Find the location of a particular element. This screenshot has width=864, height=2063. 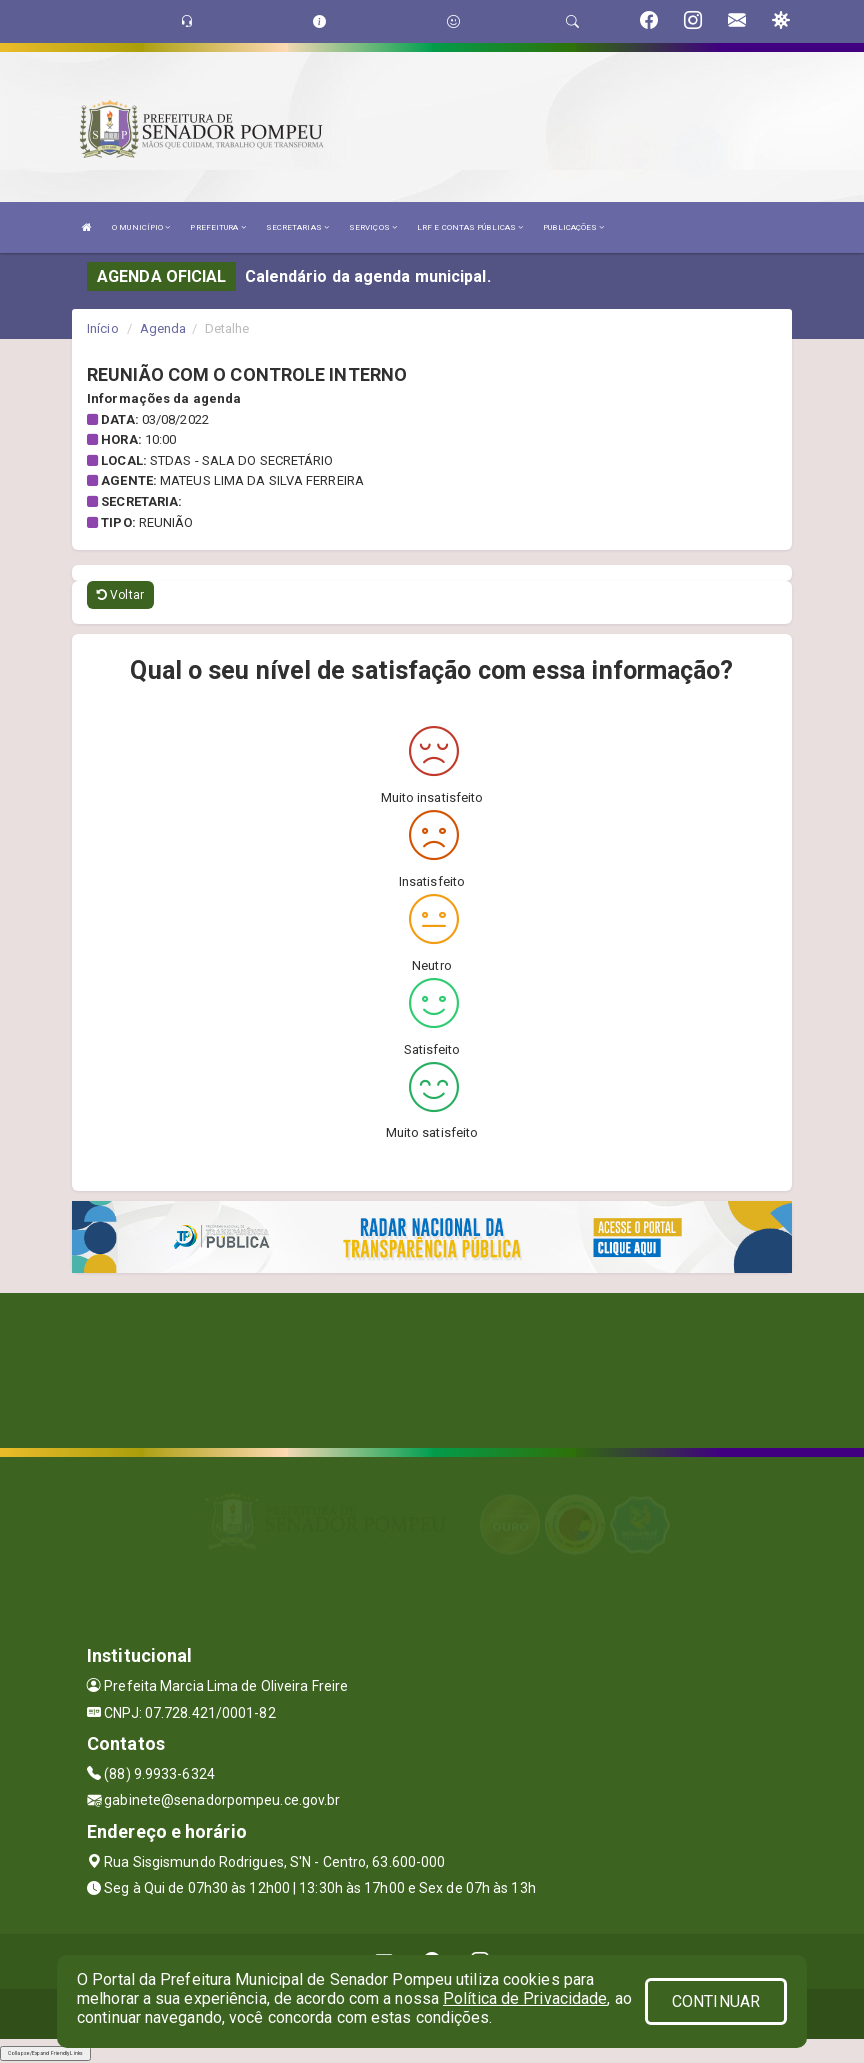

PREFEITURA is located at coordinates (217, 227).